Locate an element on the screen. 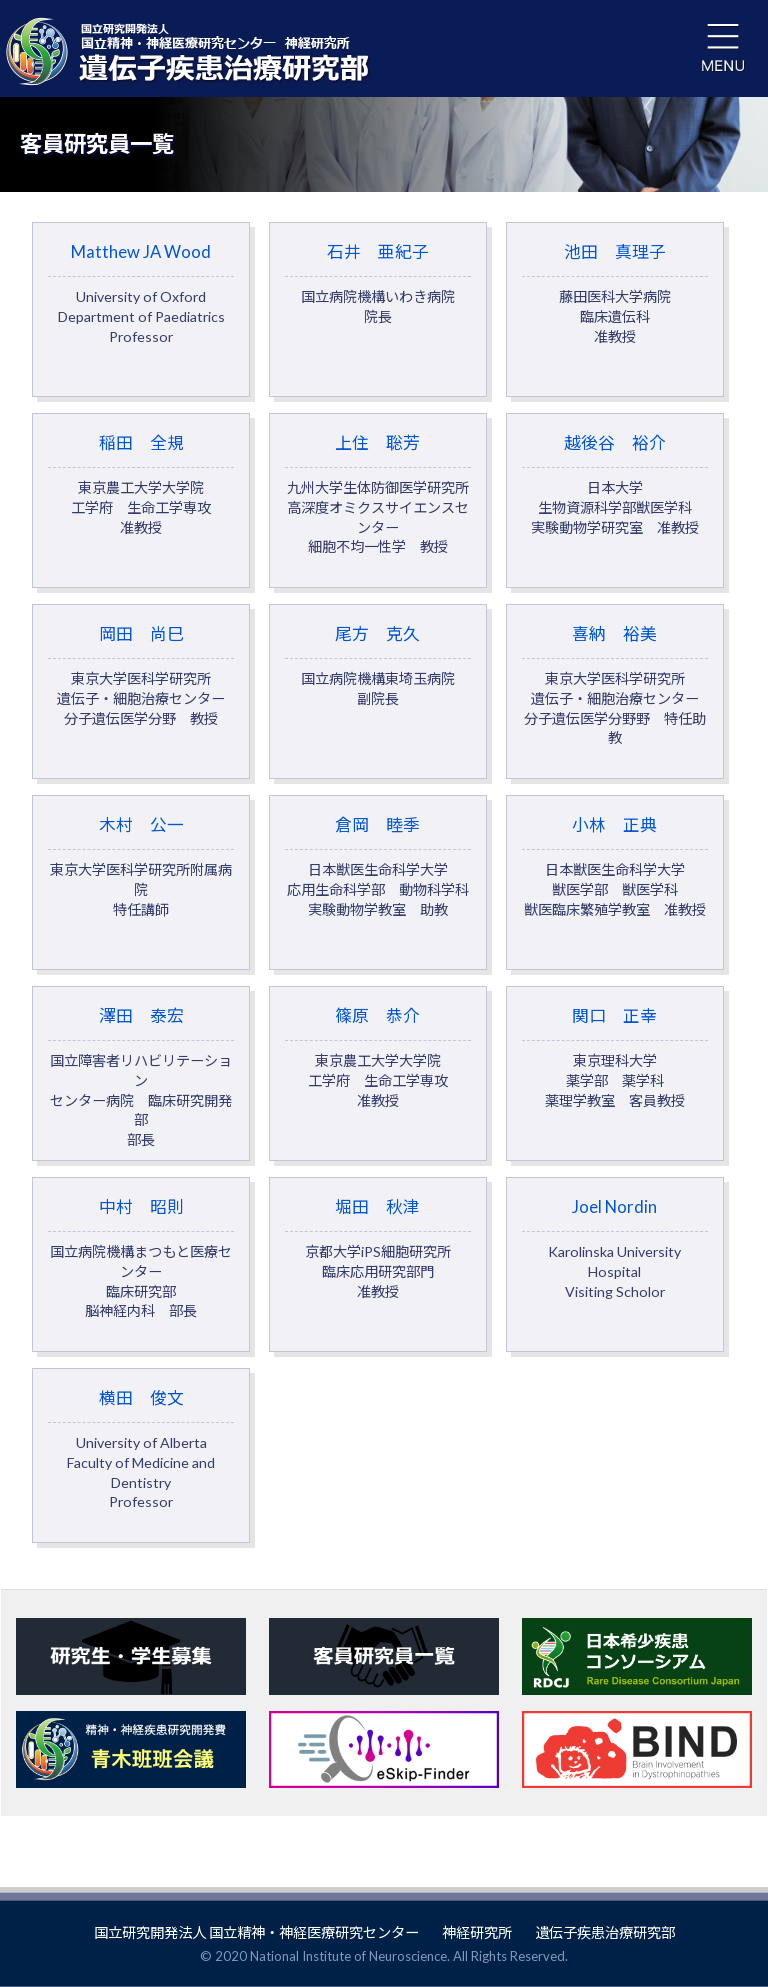 This screenshot has height=1987, width=768. 尾方 克久 is located at coordinates (378, 678).